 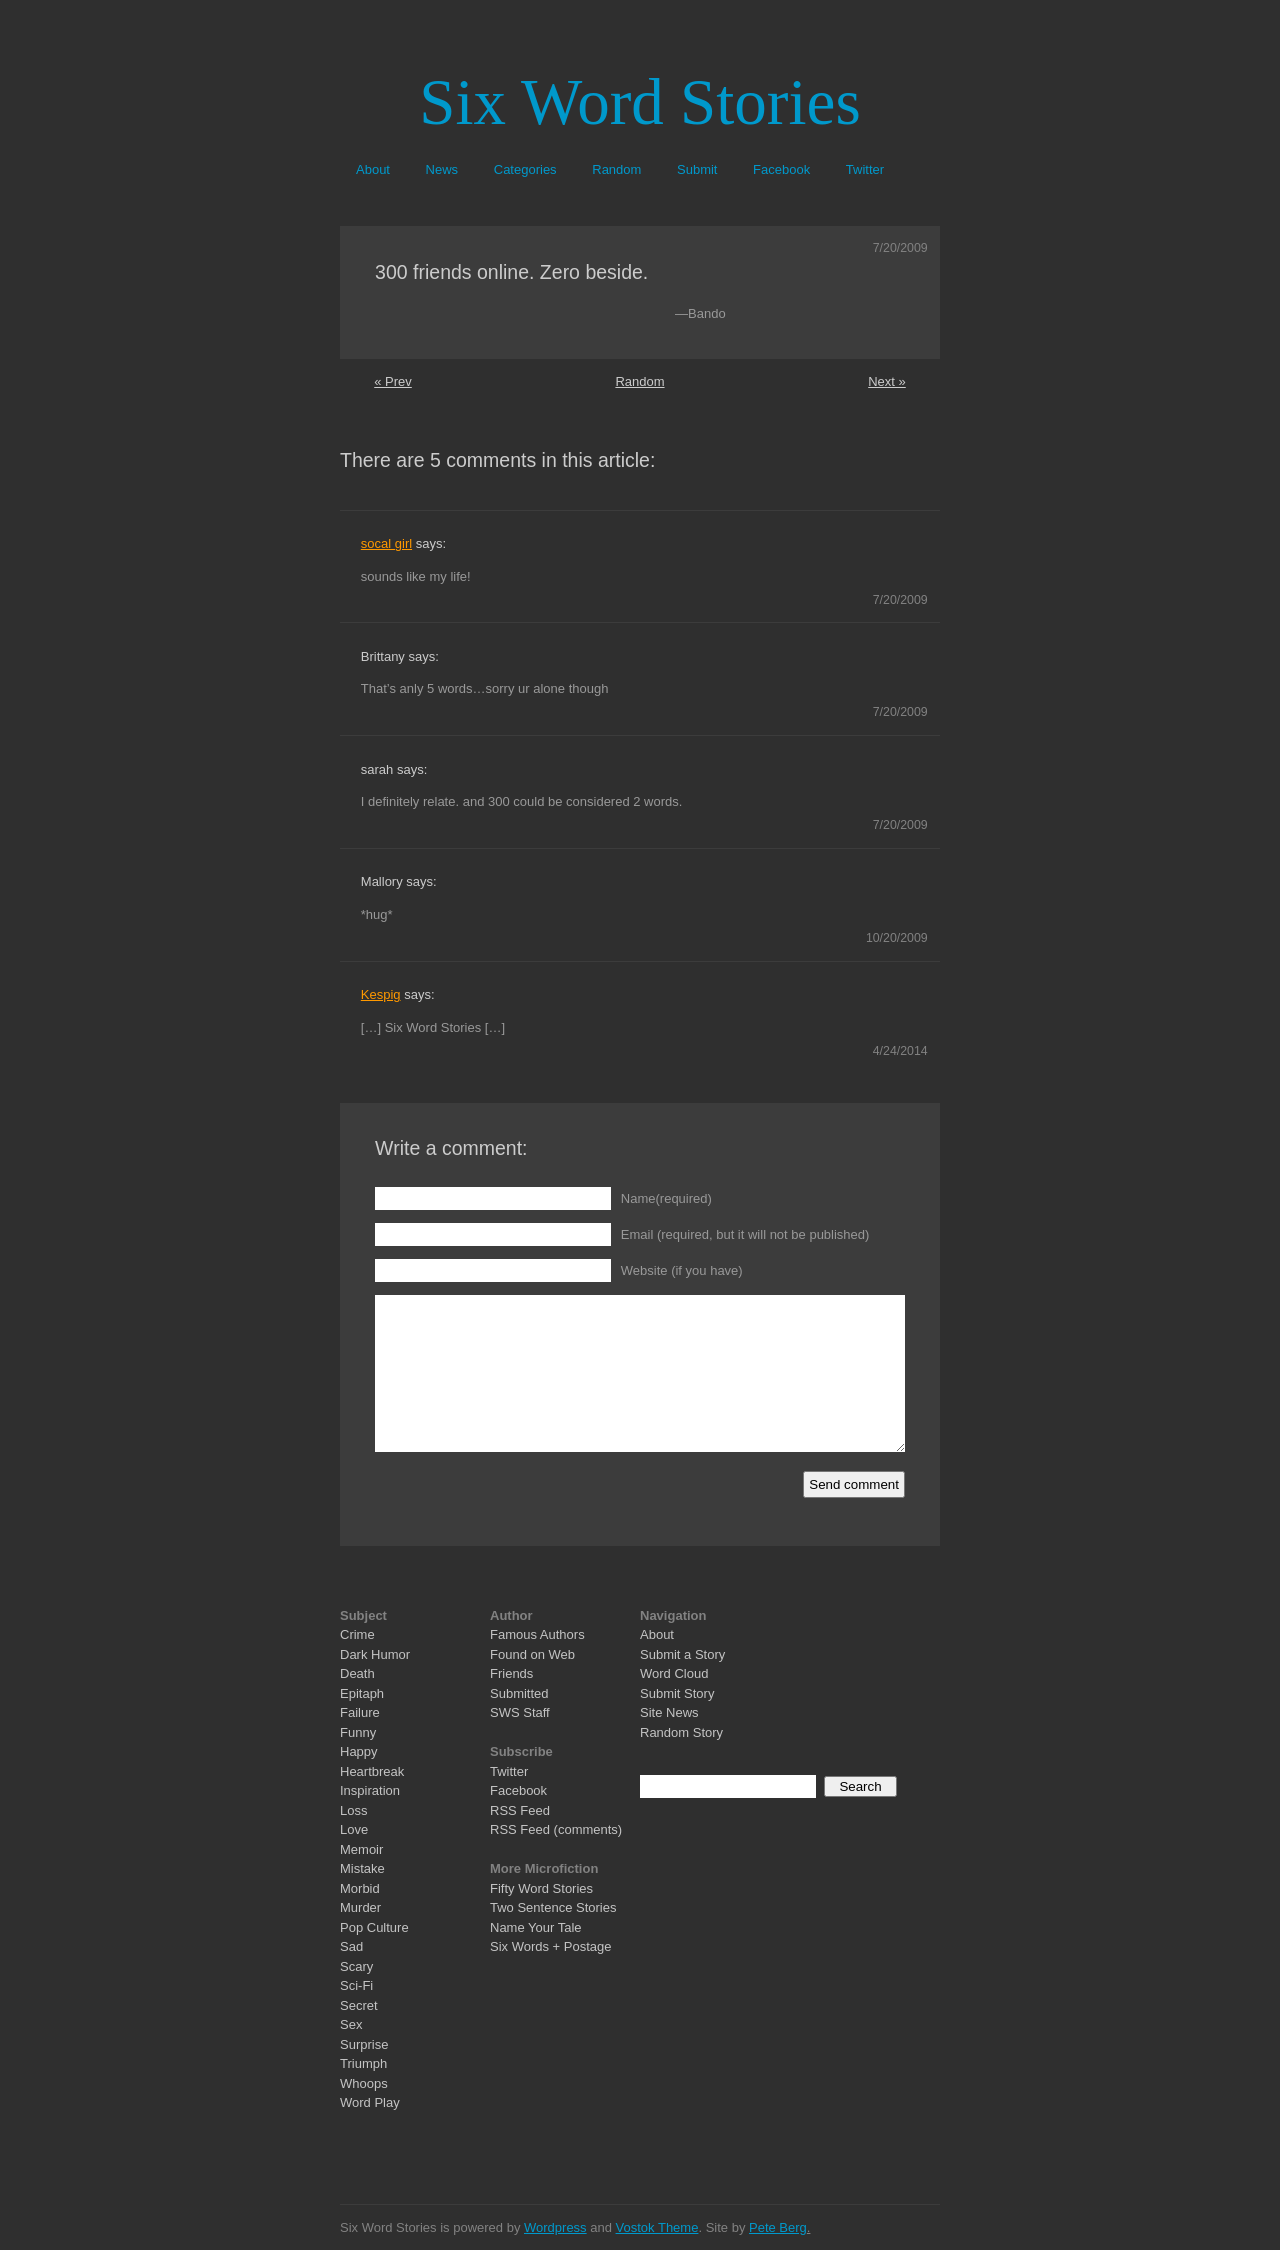 What do you see at coordinates (353, 1810) in the screenshot?
I see `Loss` at bounding box center [353, 1810].